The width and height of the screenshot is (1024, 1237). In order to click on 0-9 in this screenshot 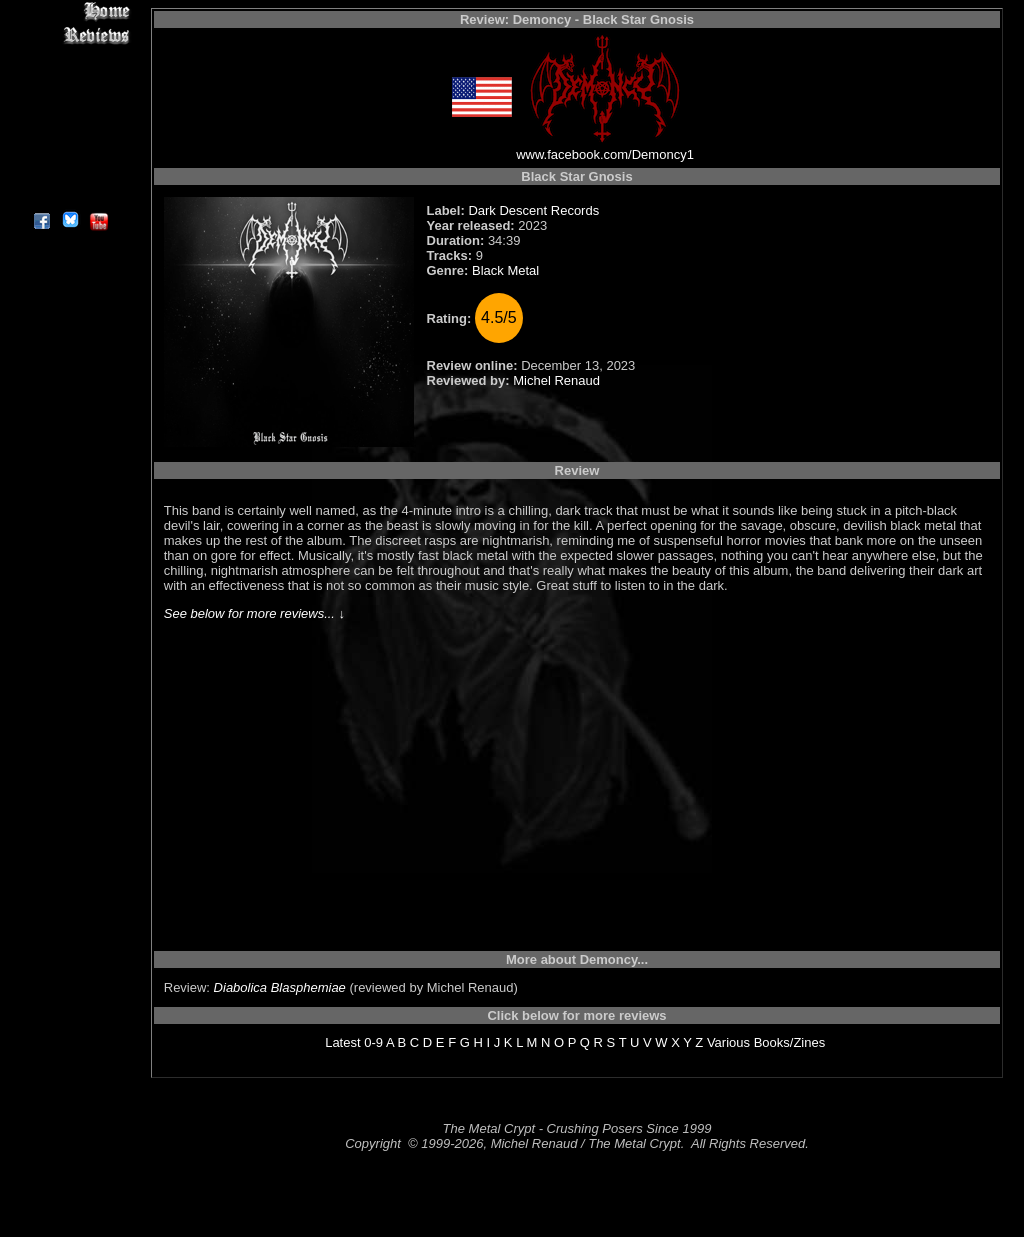, I will do `click(373, 1042)`.